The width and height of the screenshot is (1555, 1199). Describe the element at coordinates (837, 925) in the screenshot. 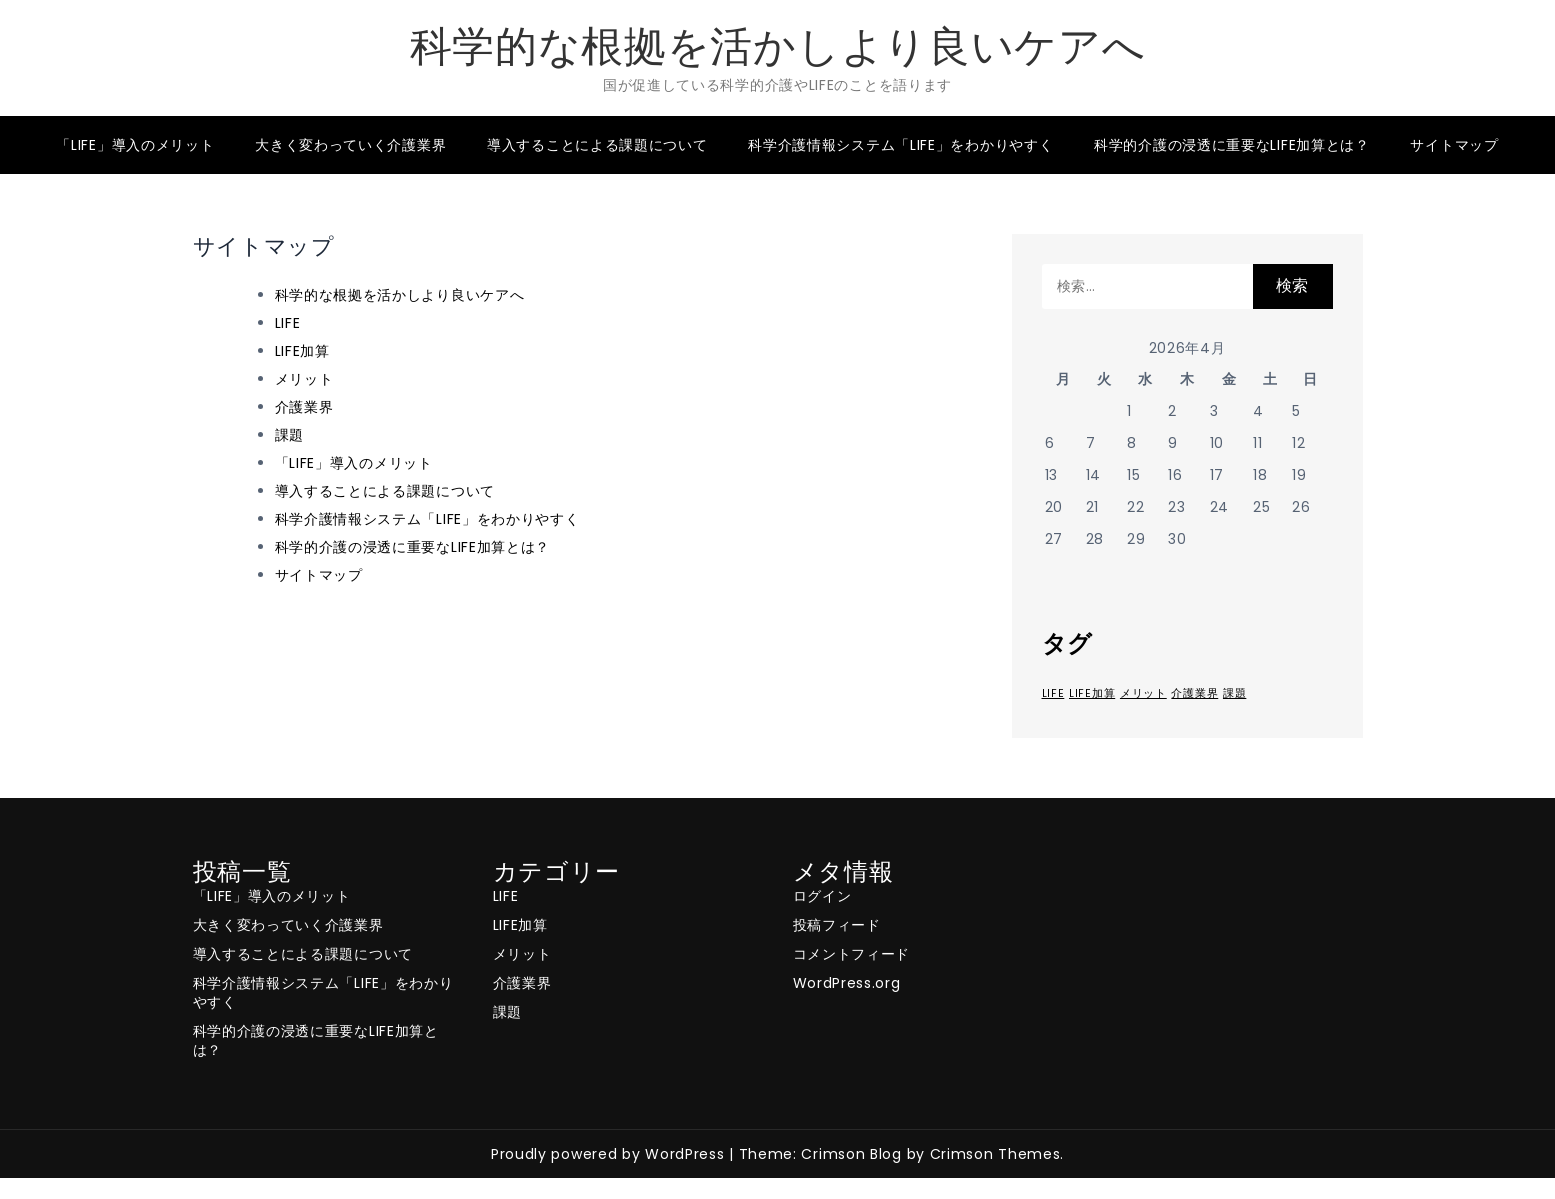

I see `投稿フィード` at that location.